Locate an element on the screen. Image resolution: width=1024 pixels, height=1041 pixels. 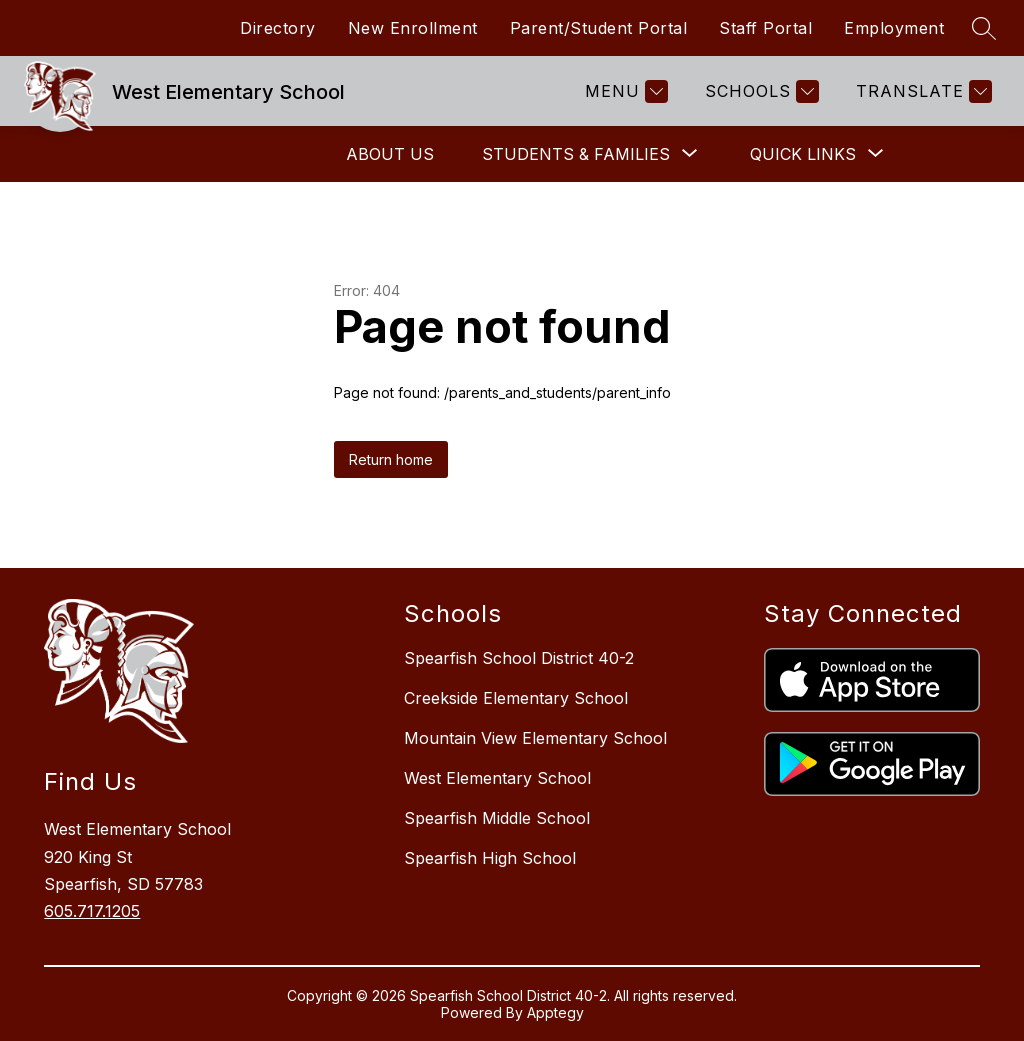
West Elementary School is located at coordinates (497, 778).